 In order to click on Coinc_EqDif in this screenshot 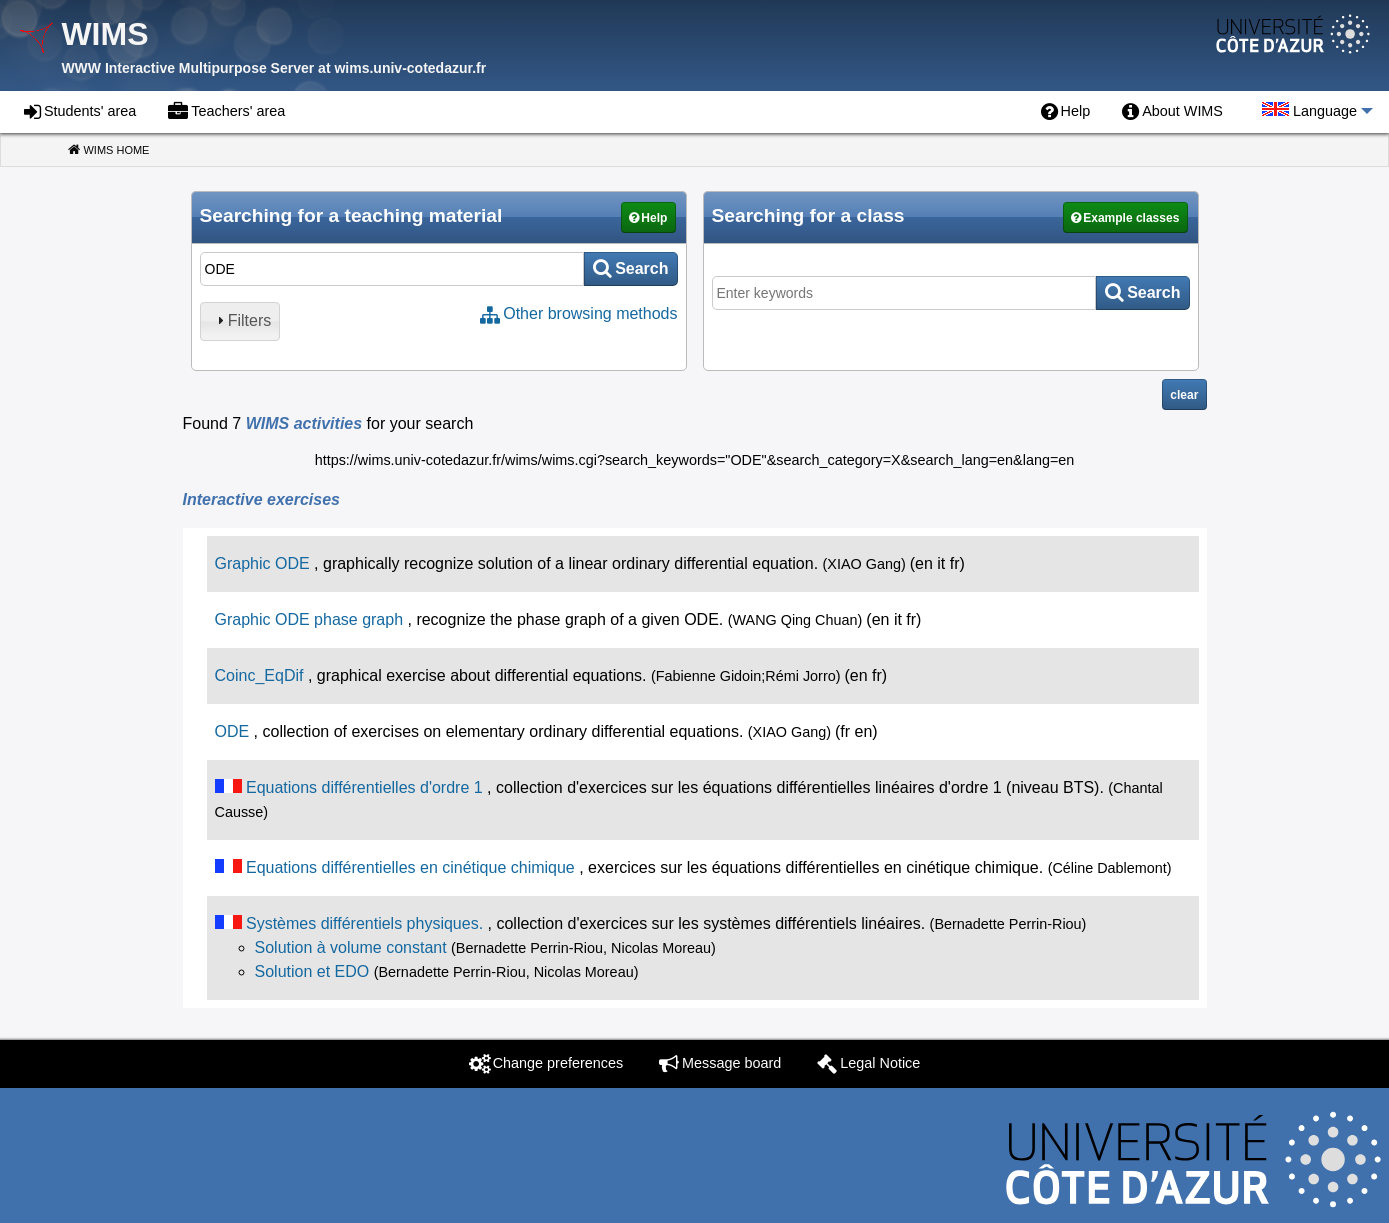, I will do `click(259, 675)`.